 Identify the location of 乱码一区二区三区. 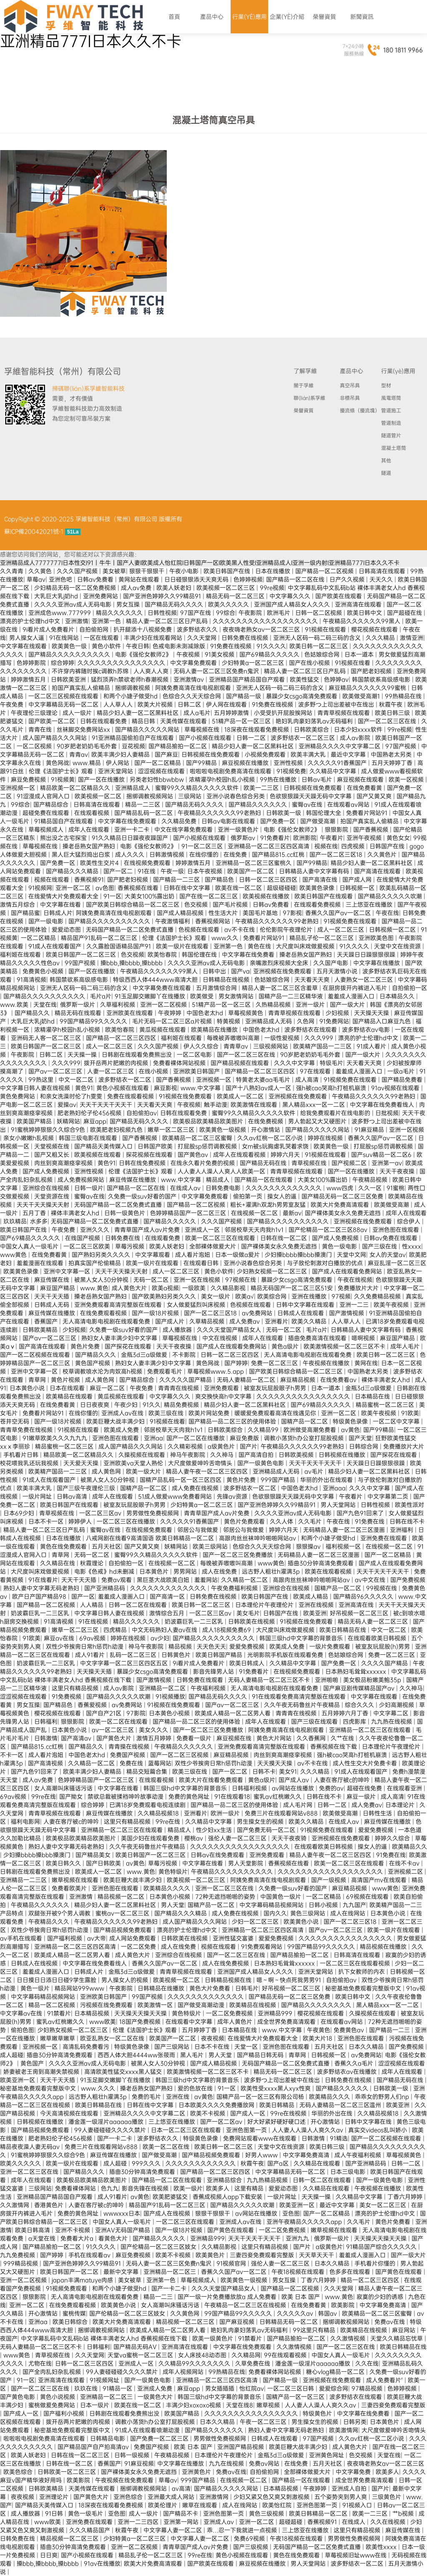
(134, 1655).